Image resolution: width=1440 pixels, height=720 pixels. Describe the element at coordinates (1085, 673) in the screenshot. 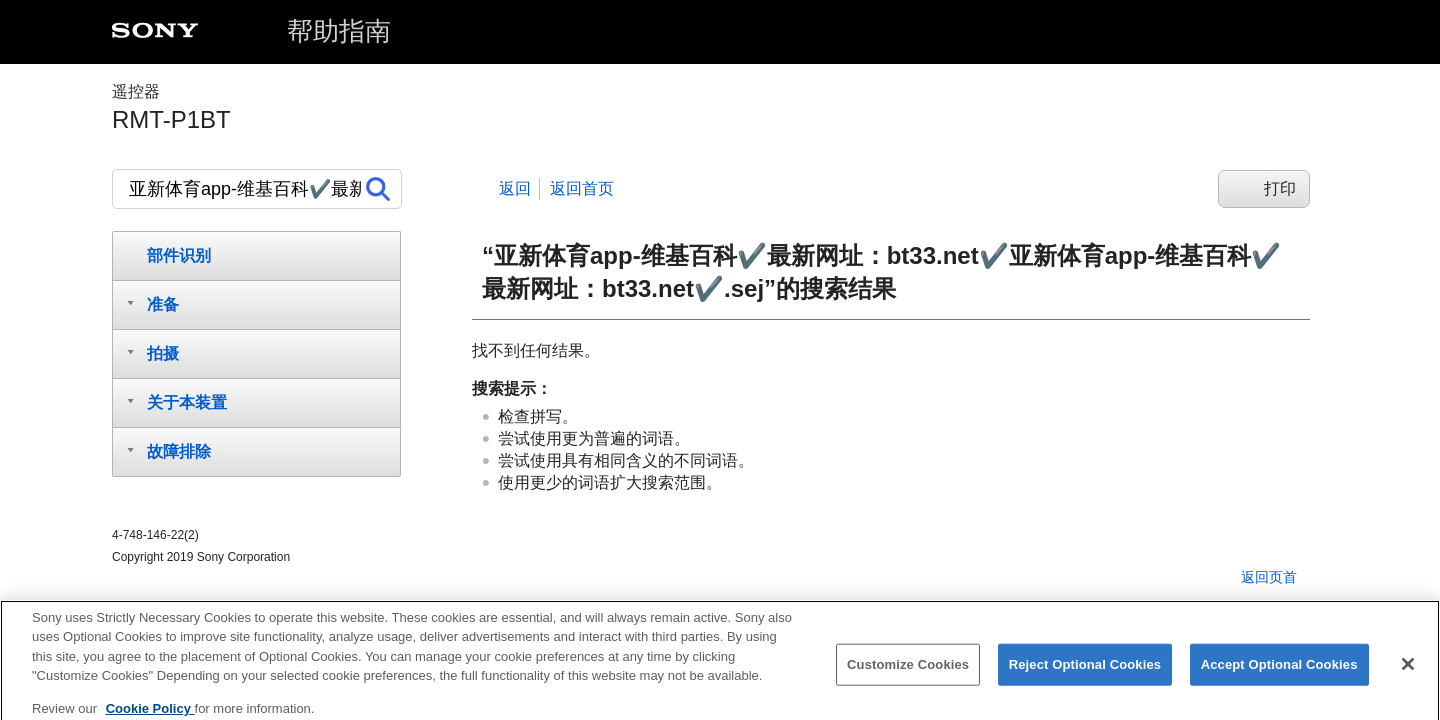

I see `Reject Optional Cookies` at that location.